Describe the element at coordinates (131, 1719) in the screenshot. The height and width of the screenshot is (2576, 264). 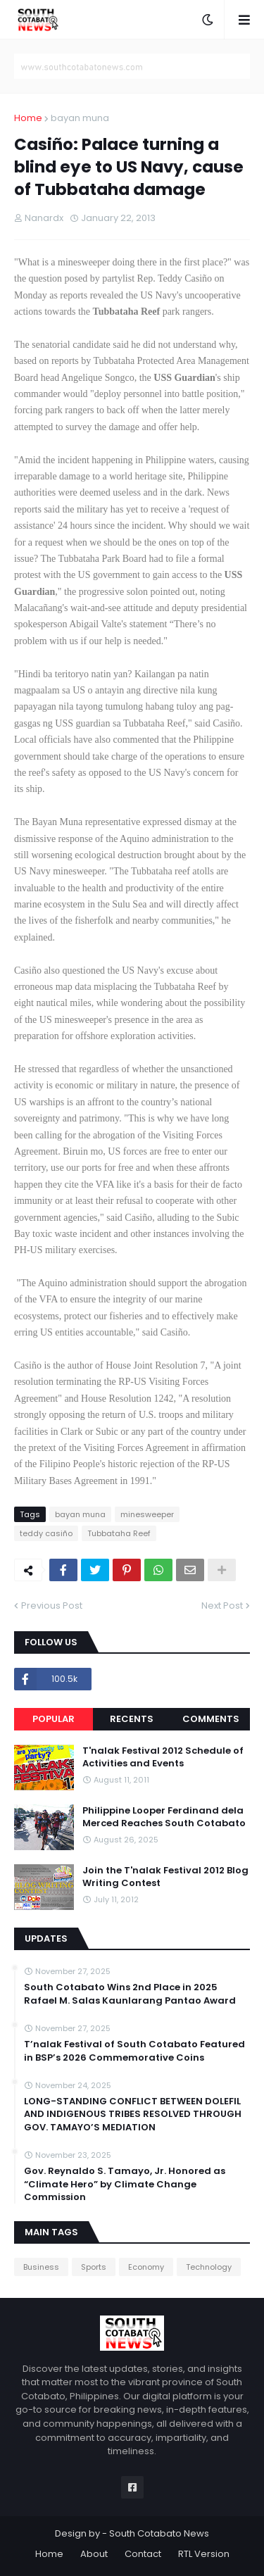
I see `Recents` at that location.